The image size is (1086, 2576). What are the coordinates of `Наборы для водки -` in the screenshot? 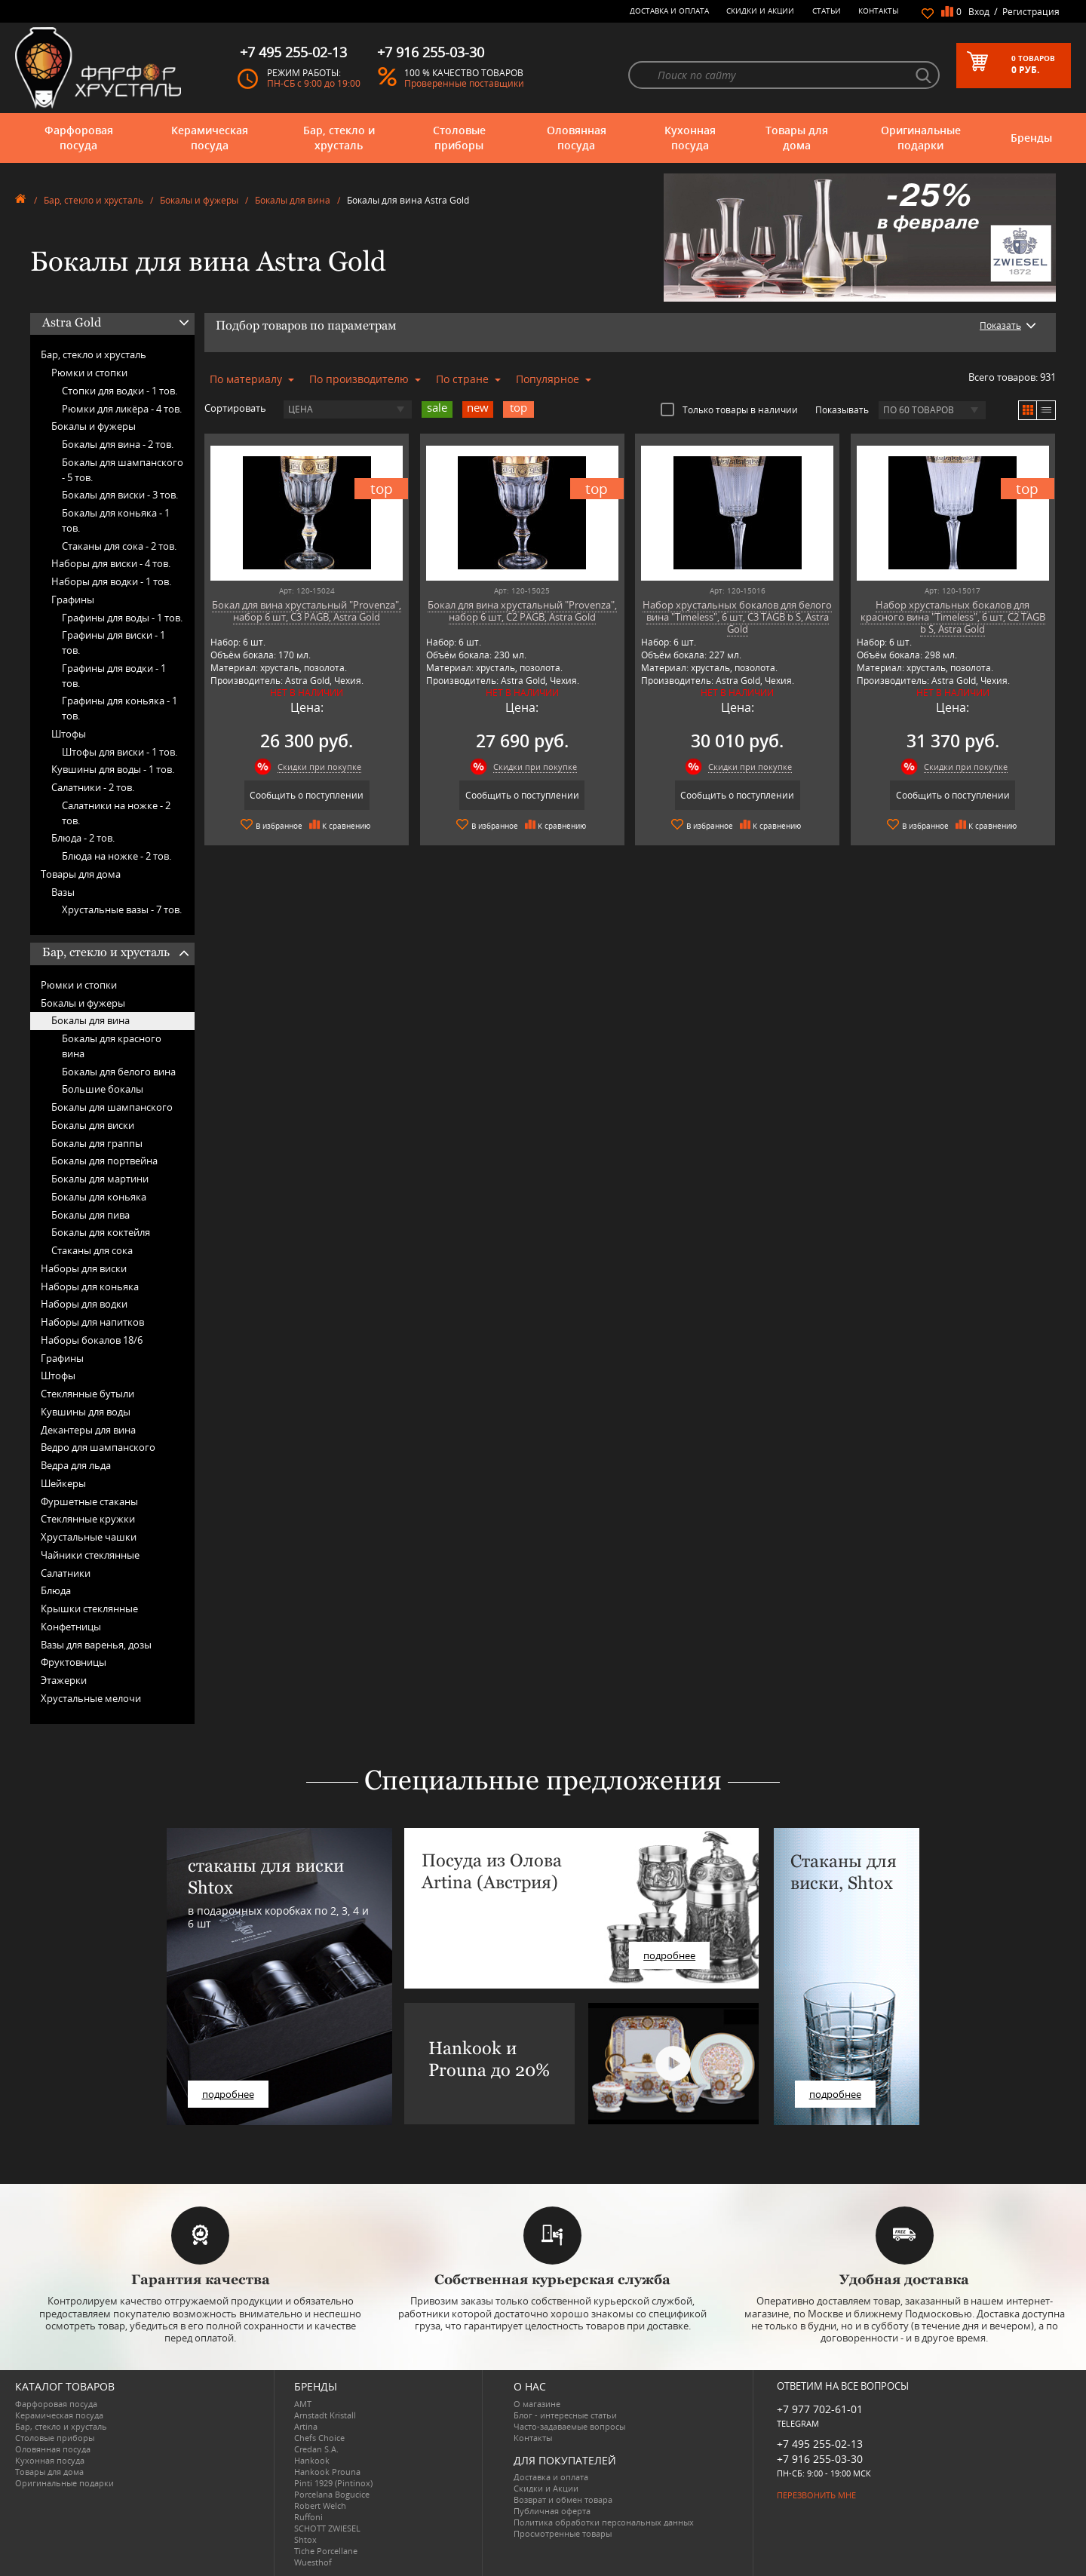 It's located at (111, 581).